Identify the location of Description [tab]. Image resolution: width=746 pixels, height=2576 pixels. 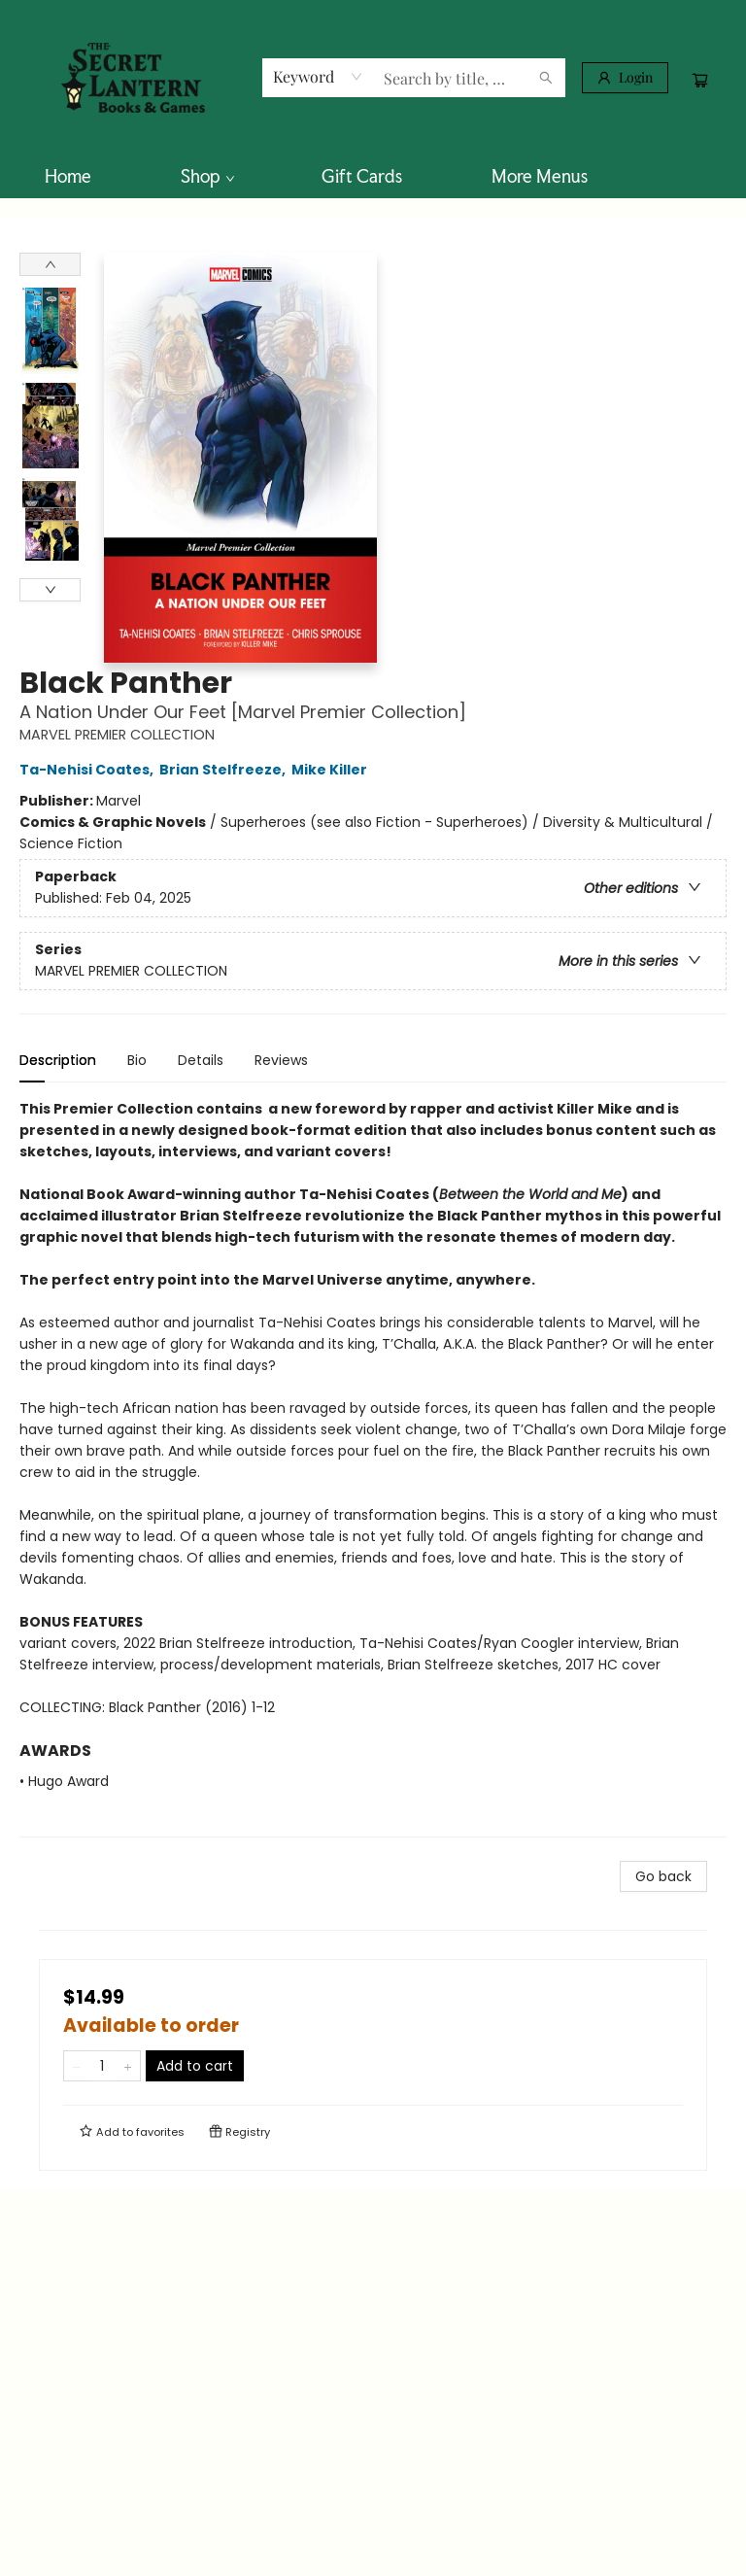
(57, 1060).